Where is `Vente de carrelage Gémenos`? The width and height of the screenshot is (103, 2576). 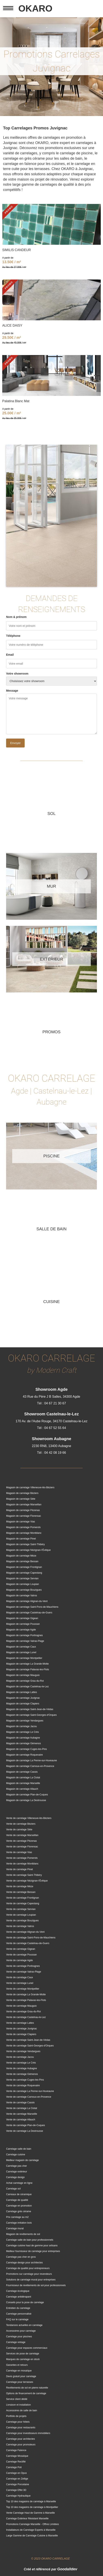
Vente de carrelage Gémenos is located at coordinates (22, 2074).